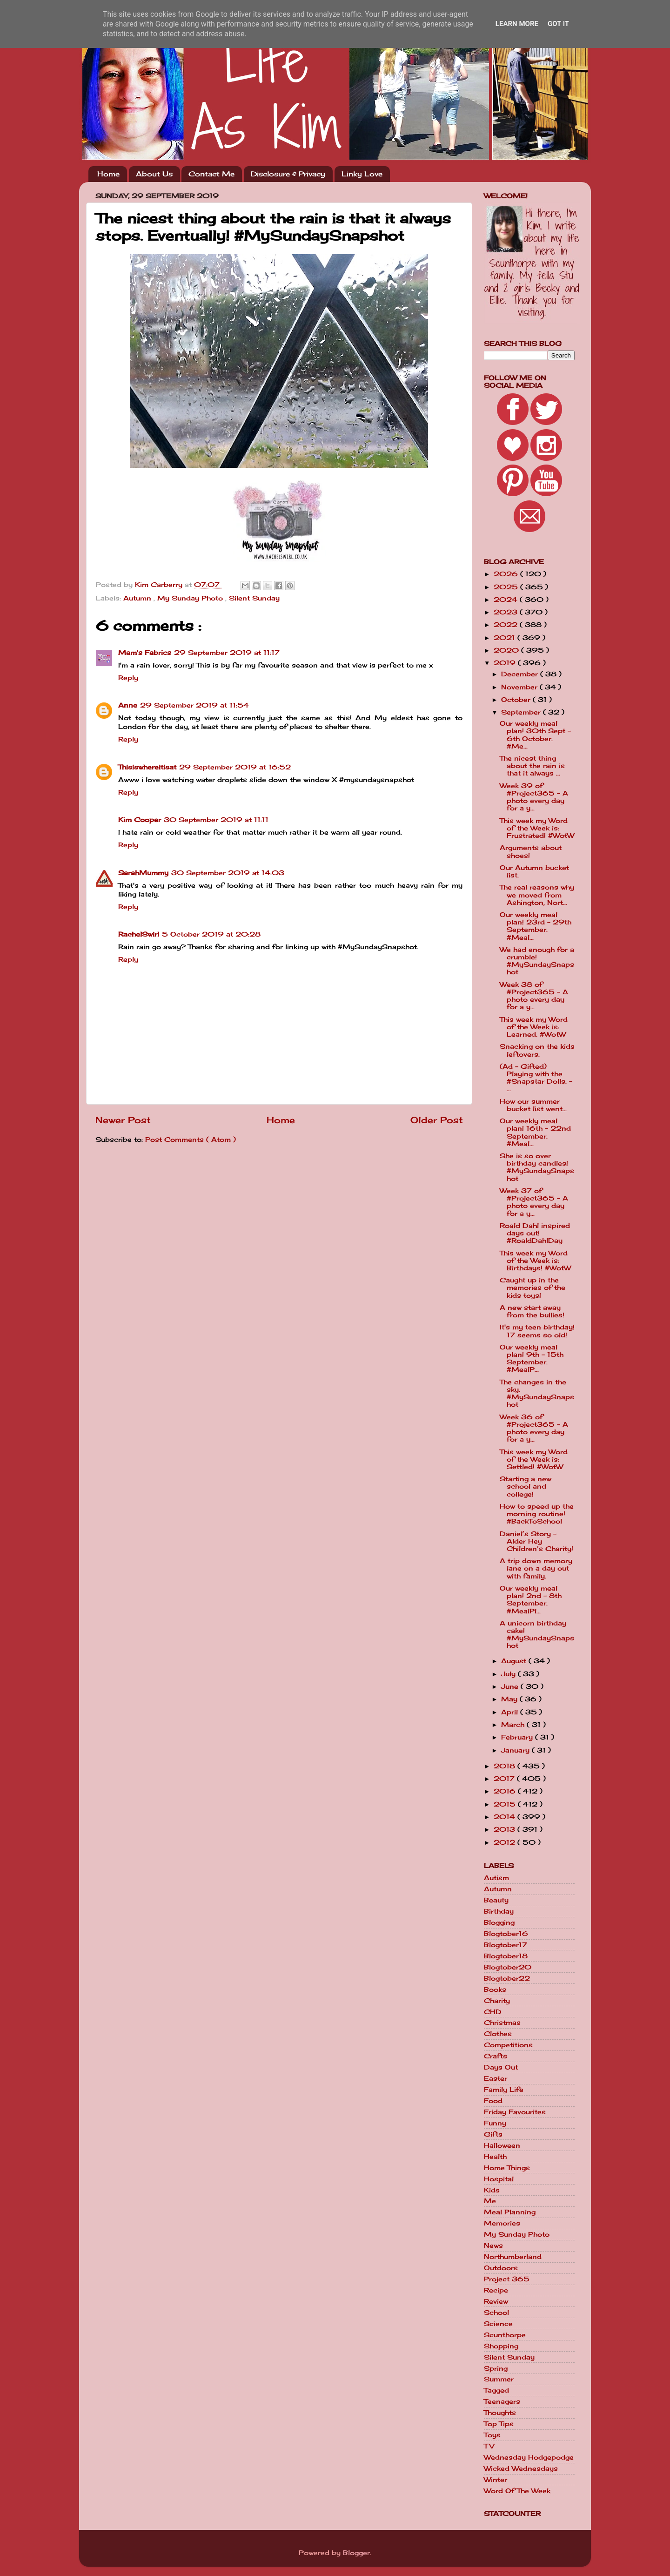 The height and width of the screenshot is (2576, 670). Describe the element at coordinates (537, 1393) in the screenshot. I see `The changes in the sky. #MySundaySnapshot` at that location.